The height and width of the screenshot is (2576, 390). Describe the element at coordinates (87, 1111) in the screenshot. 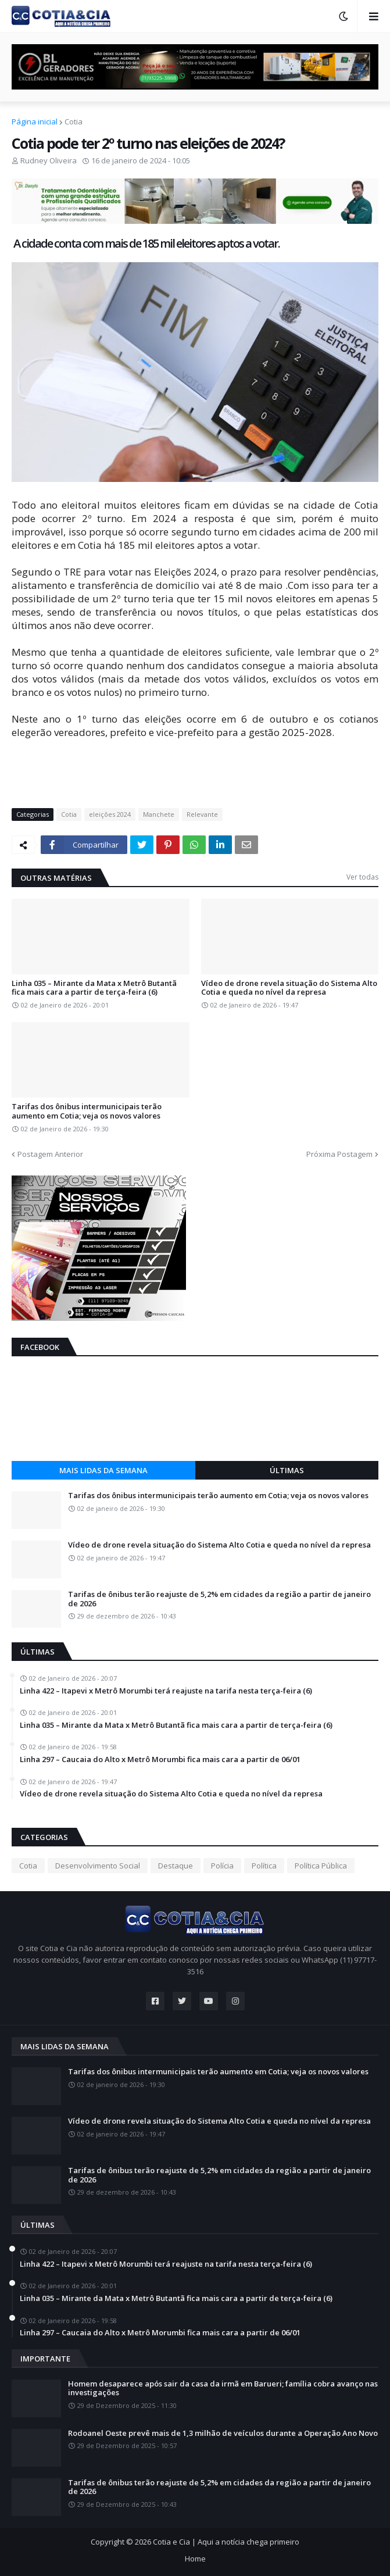

I see `Tarifas dos ônibus intermunicipais terão aumento em Cotia; veja os novos valores` at that location.